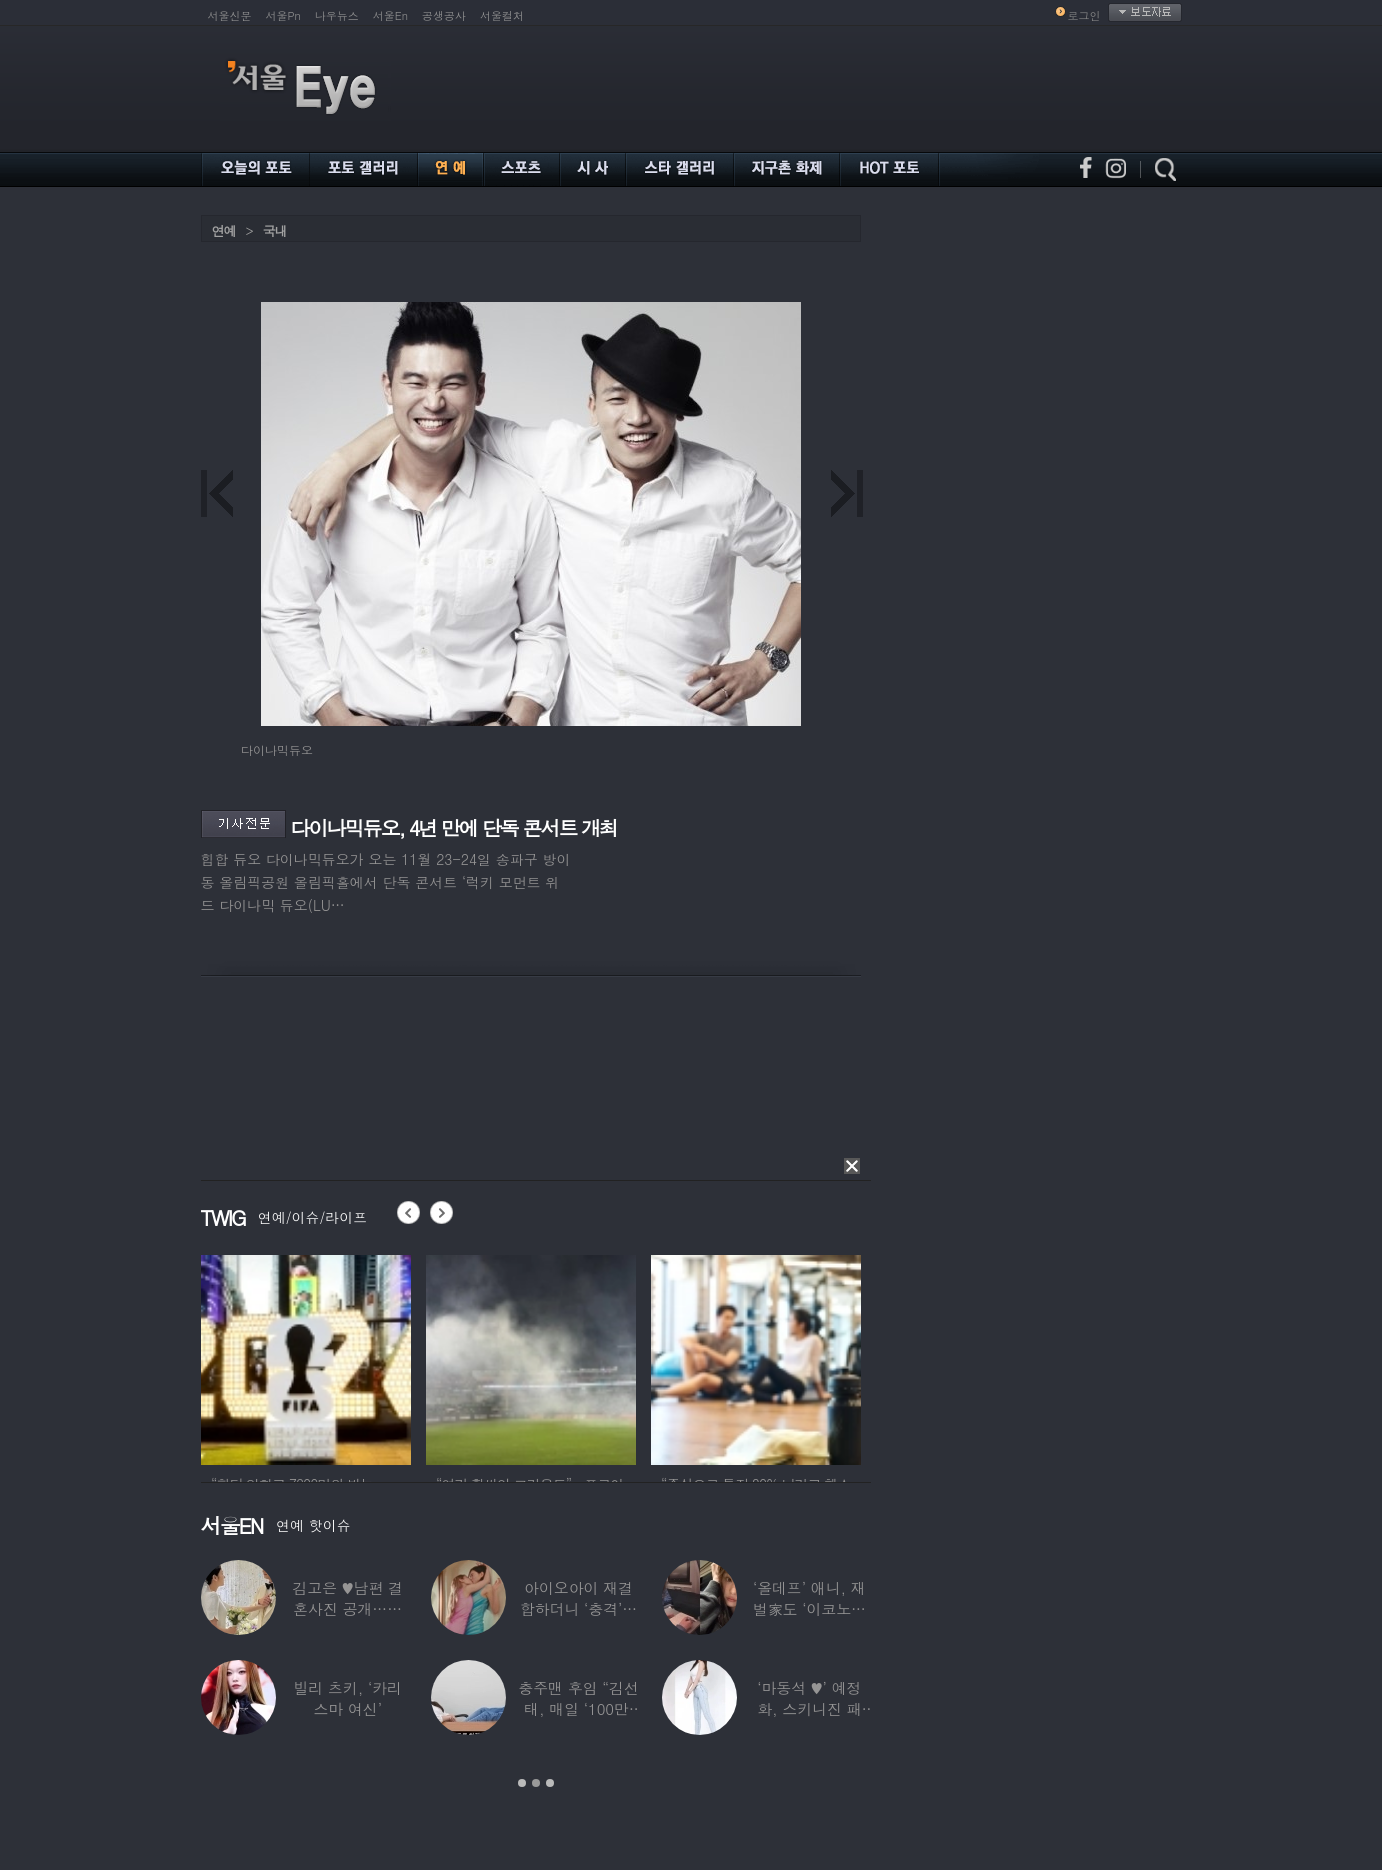  Describe the element at coordinates (390, 15) in the screenshot. I see `서울En` at that location.